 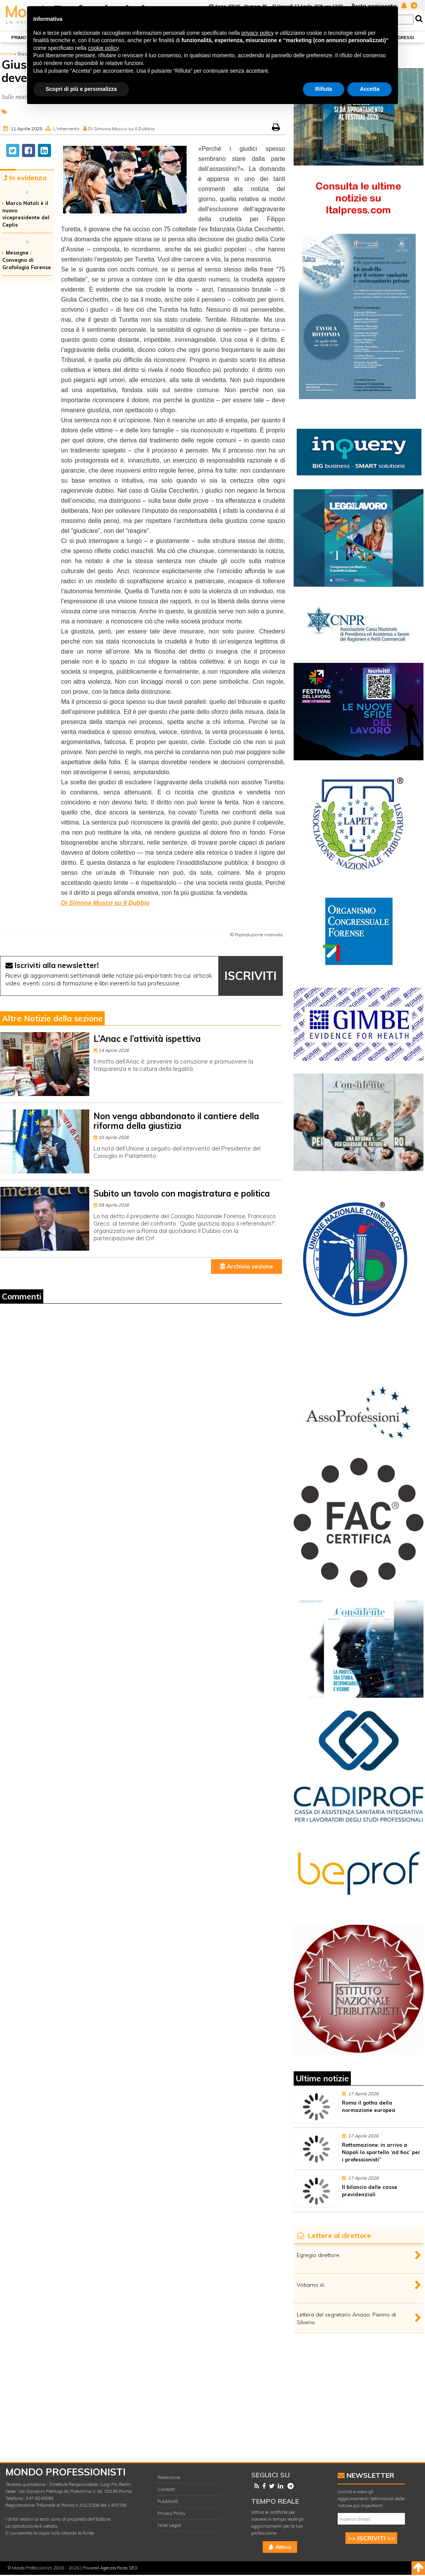 What do you see at coordinates (121, 128) in the screenshot?
I see `Di Simona Musco su Il Dubbio` at bounding box center [121, 128].